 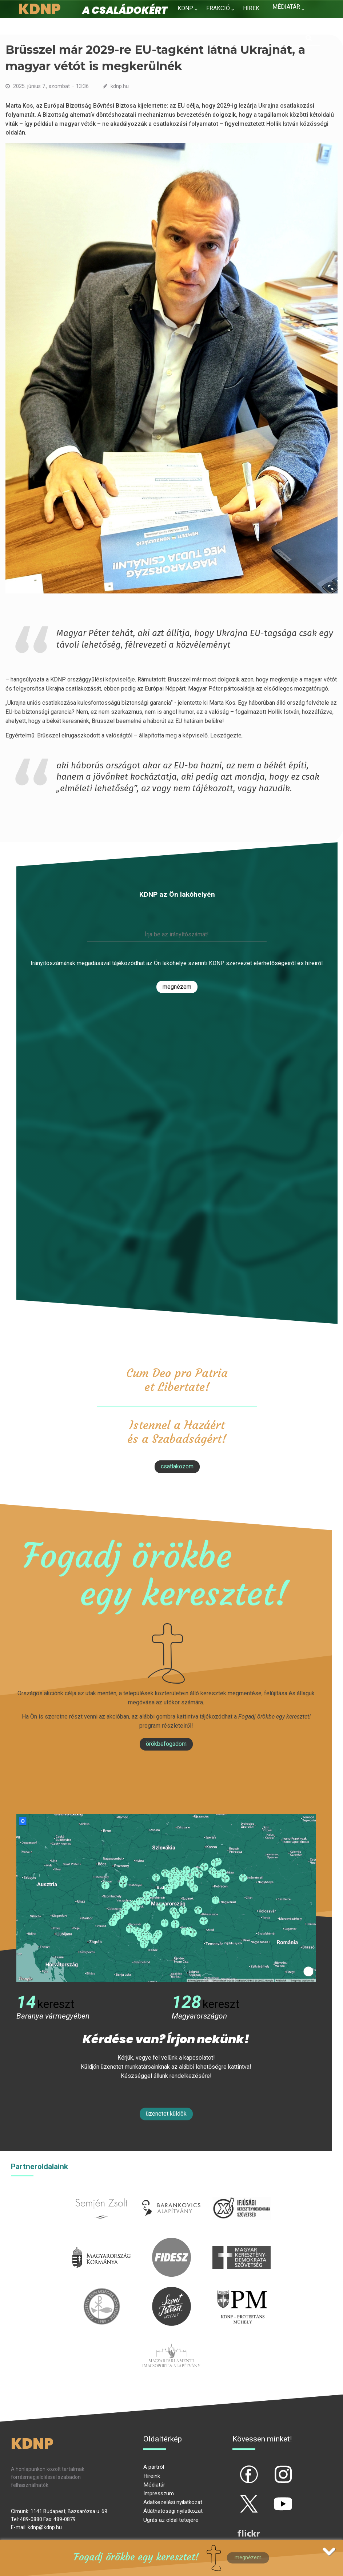 What do you see at coordinates (171, 2520) in the screenshot?
I see `Ugrás az oldal tetejére` at bounding box center [171, 2520].